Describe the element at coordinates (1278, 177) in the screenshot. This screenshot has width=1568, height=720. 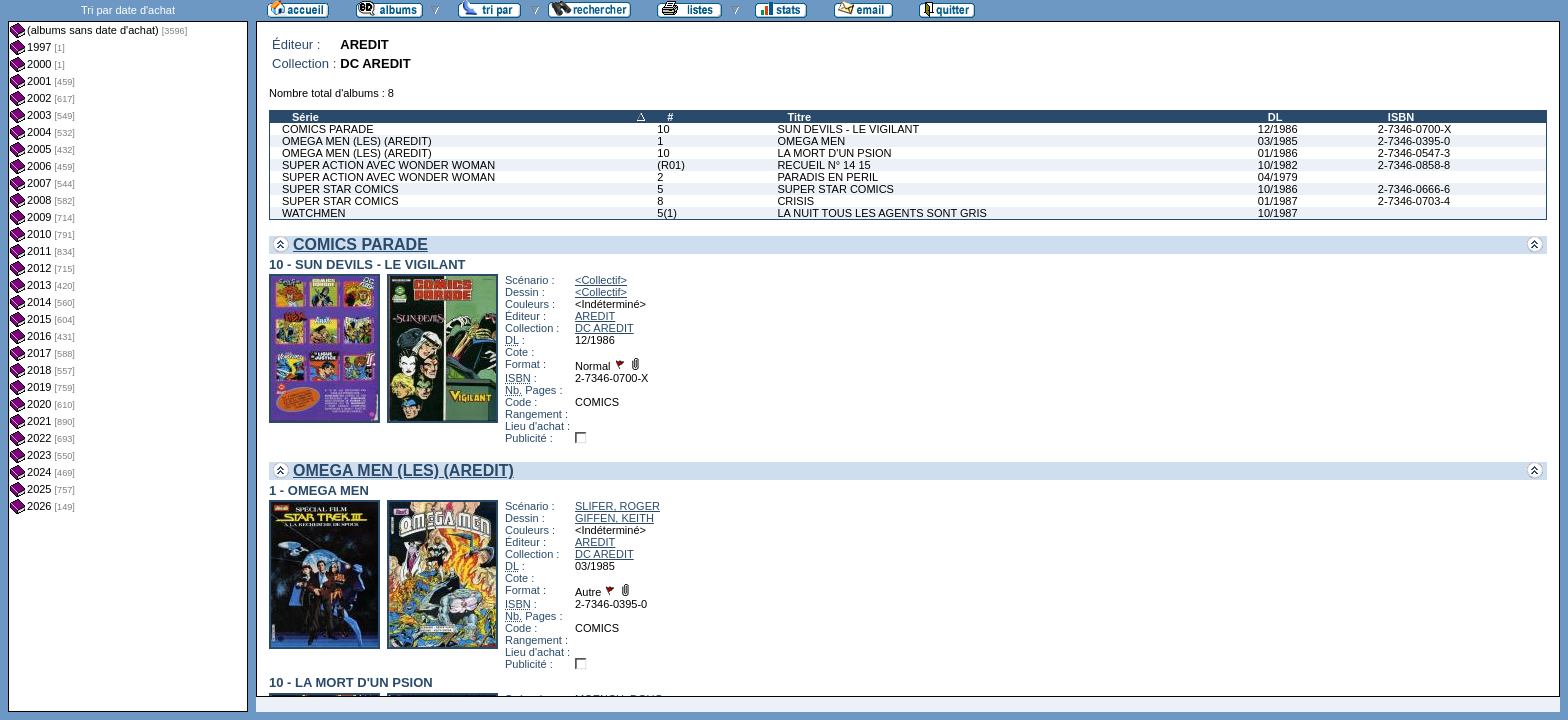
I see `04/1979` at that location.